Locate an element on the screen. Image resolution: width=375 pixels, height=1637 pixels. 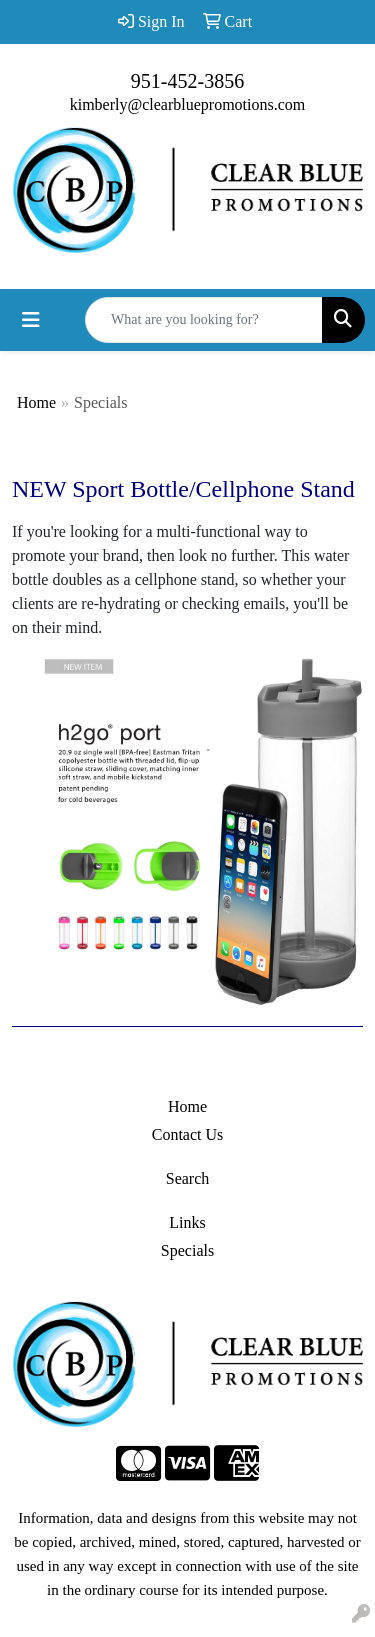
Links is located at coordinates (187, 1222).